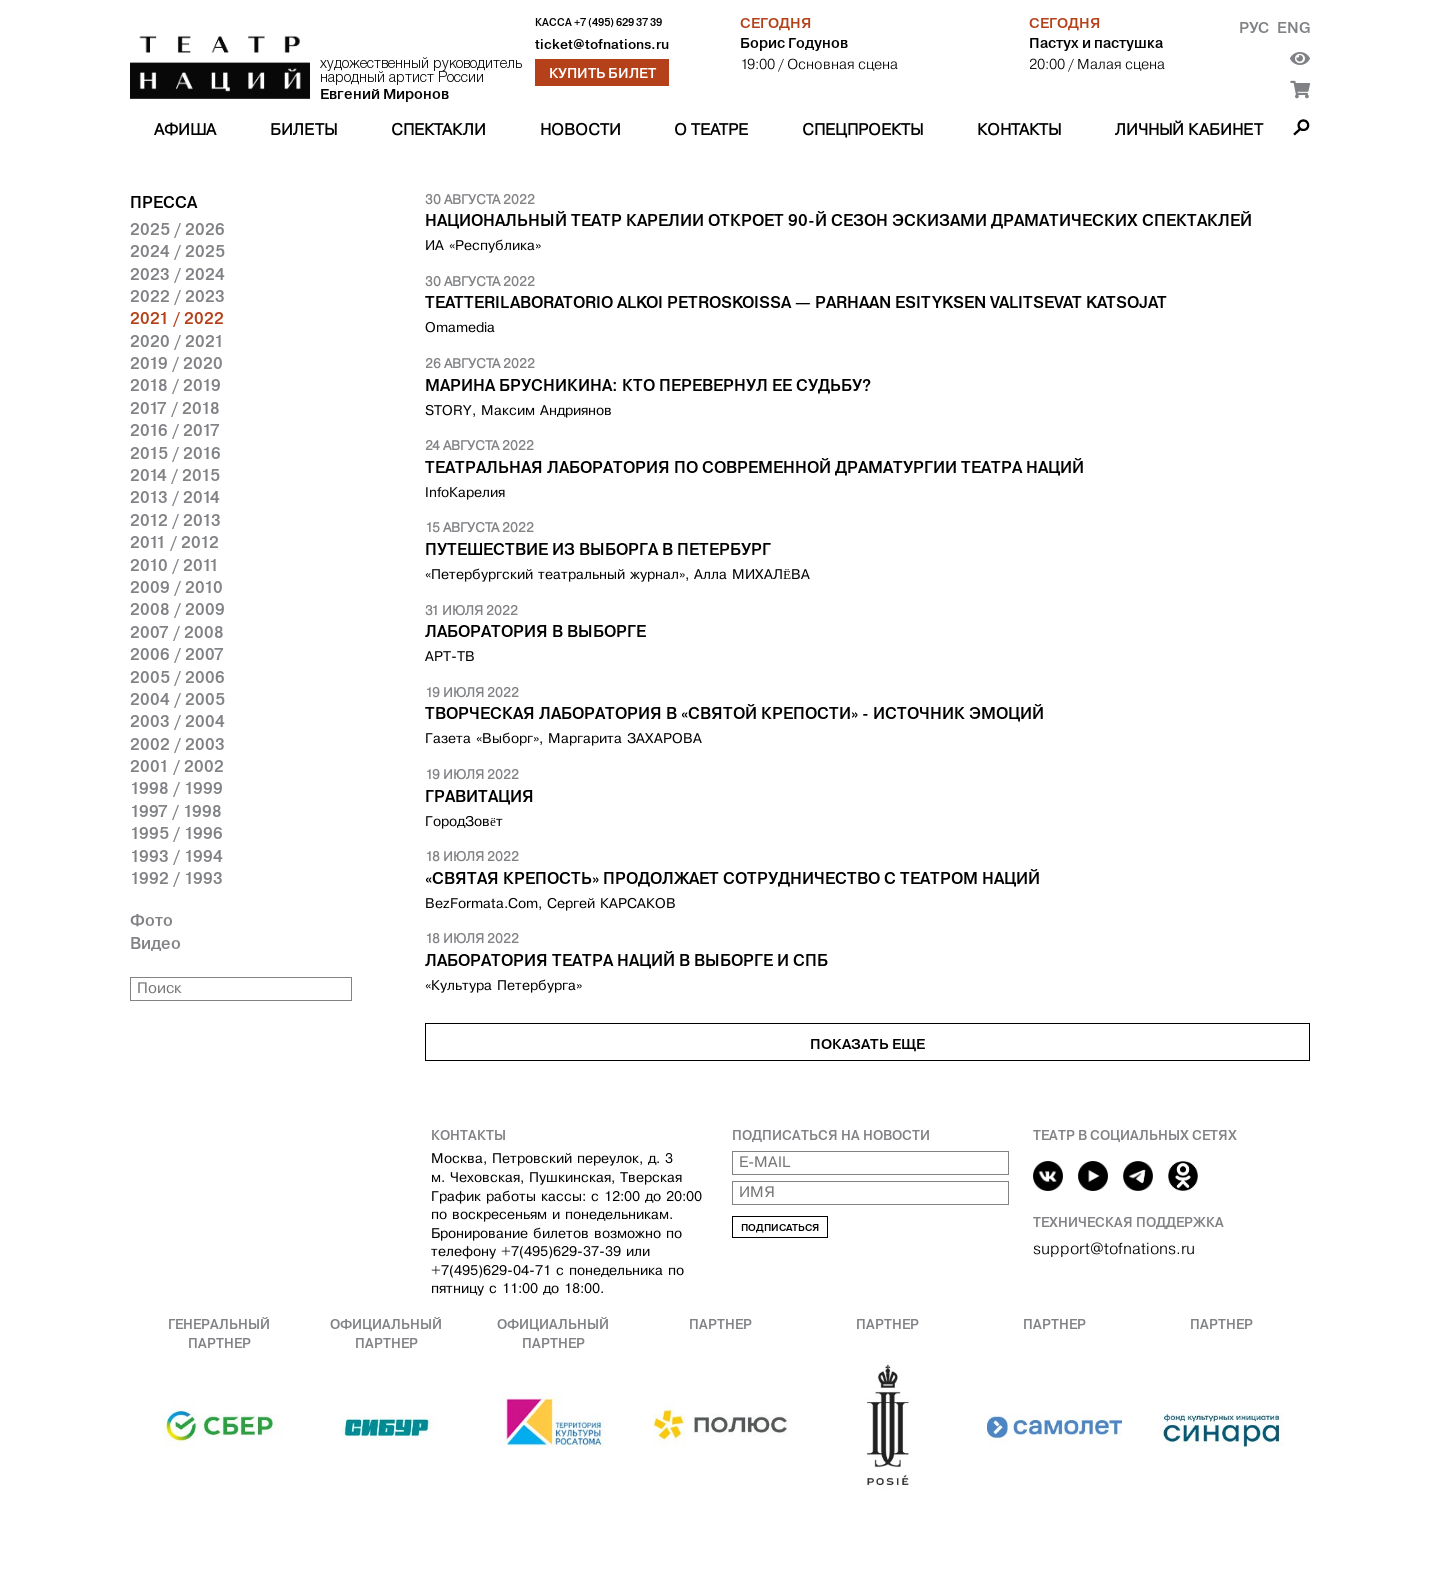 The image size is (1440, 1587). What do you see at coordinates (1019, 129) in the screenshot?
I see `Контакты` at bounding box center [1019, 129].